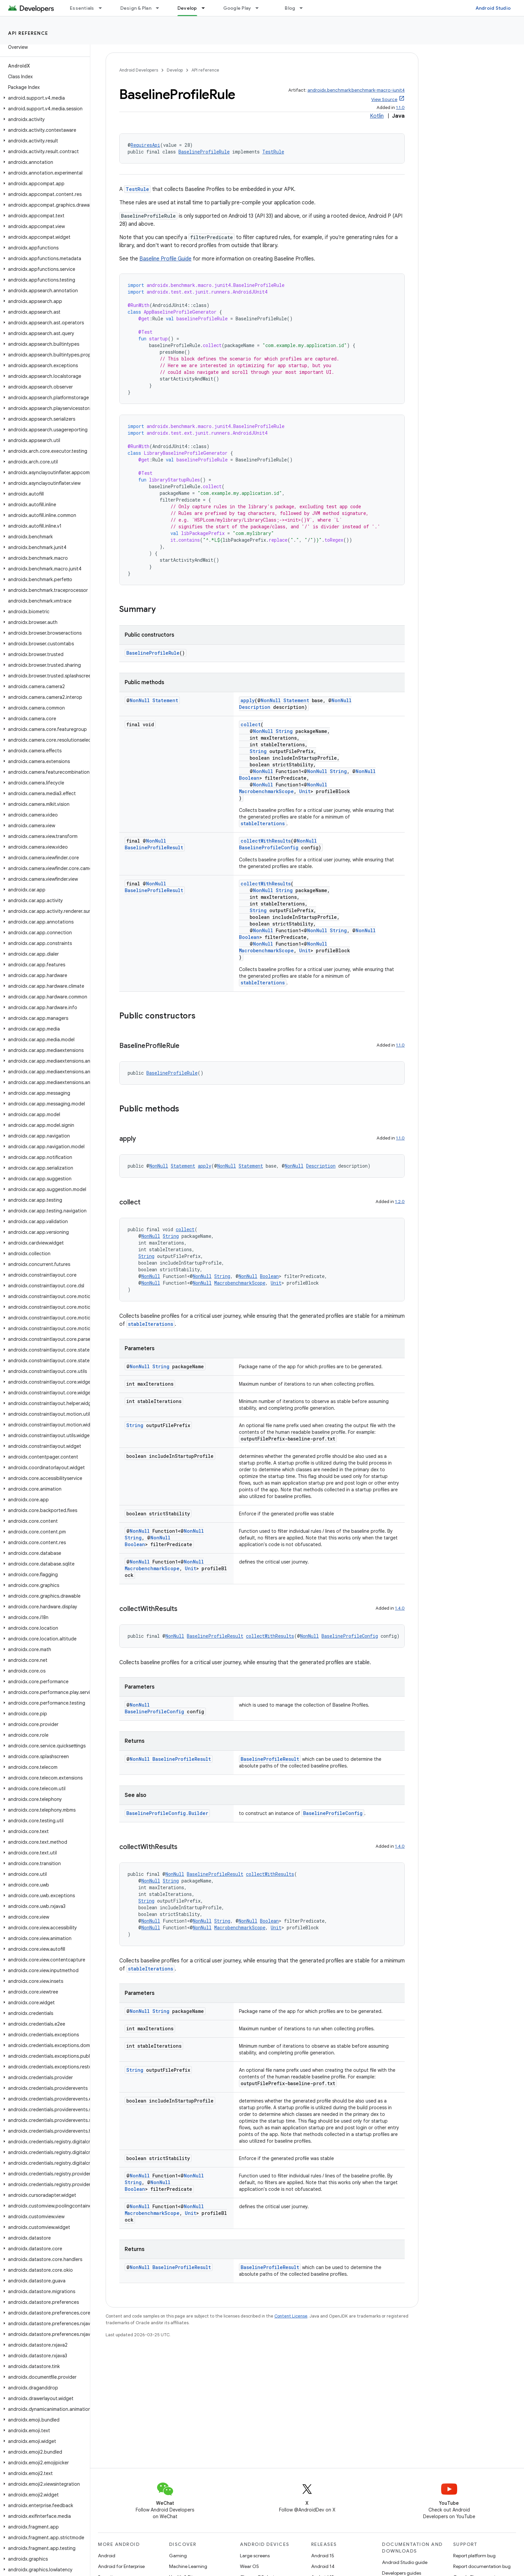 The image size is (524, 2576). I want to click on Design & Plan, so click(135, 8).